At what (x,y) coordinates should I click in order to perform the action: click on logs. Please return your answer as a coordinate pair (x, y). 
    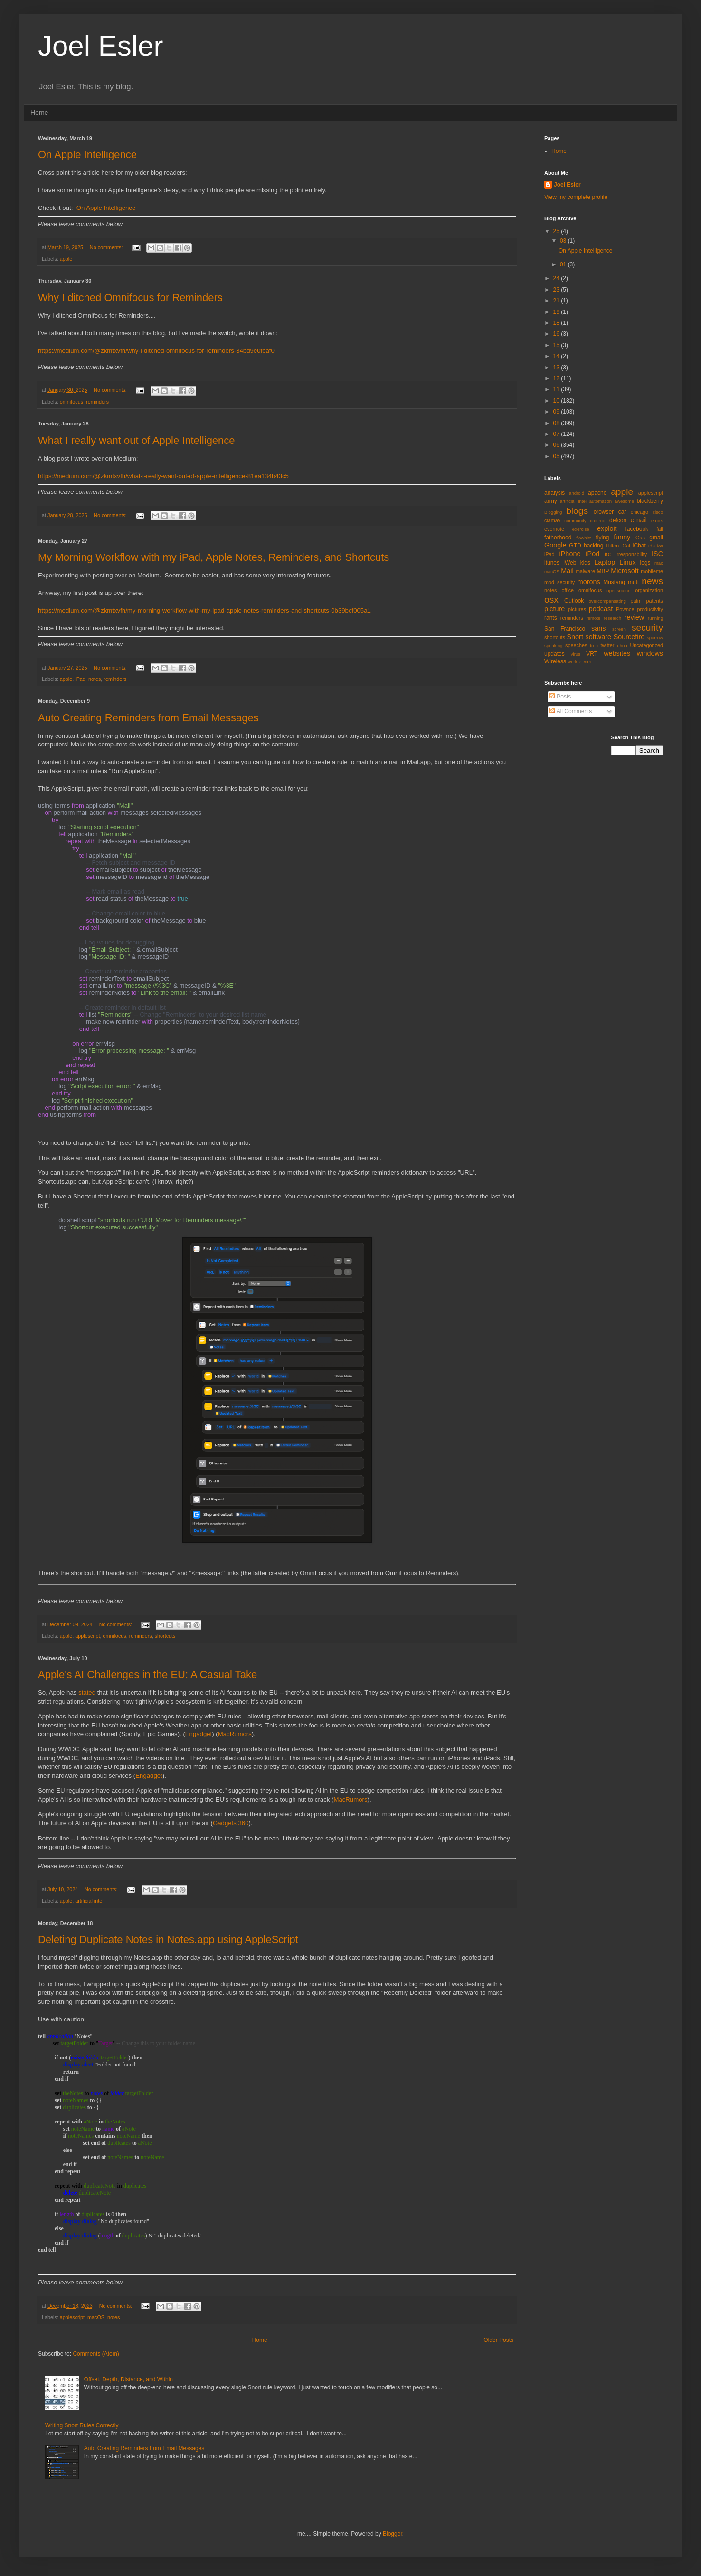
    Looking at the image, I should click on (645, 562).